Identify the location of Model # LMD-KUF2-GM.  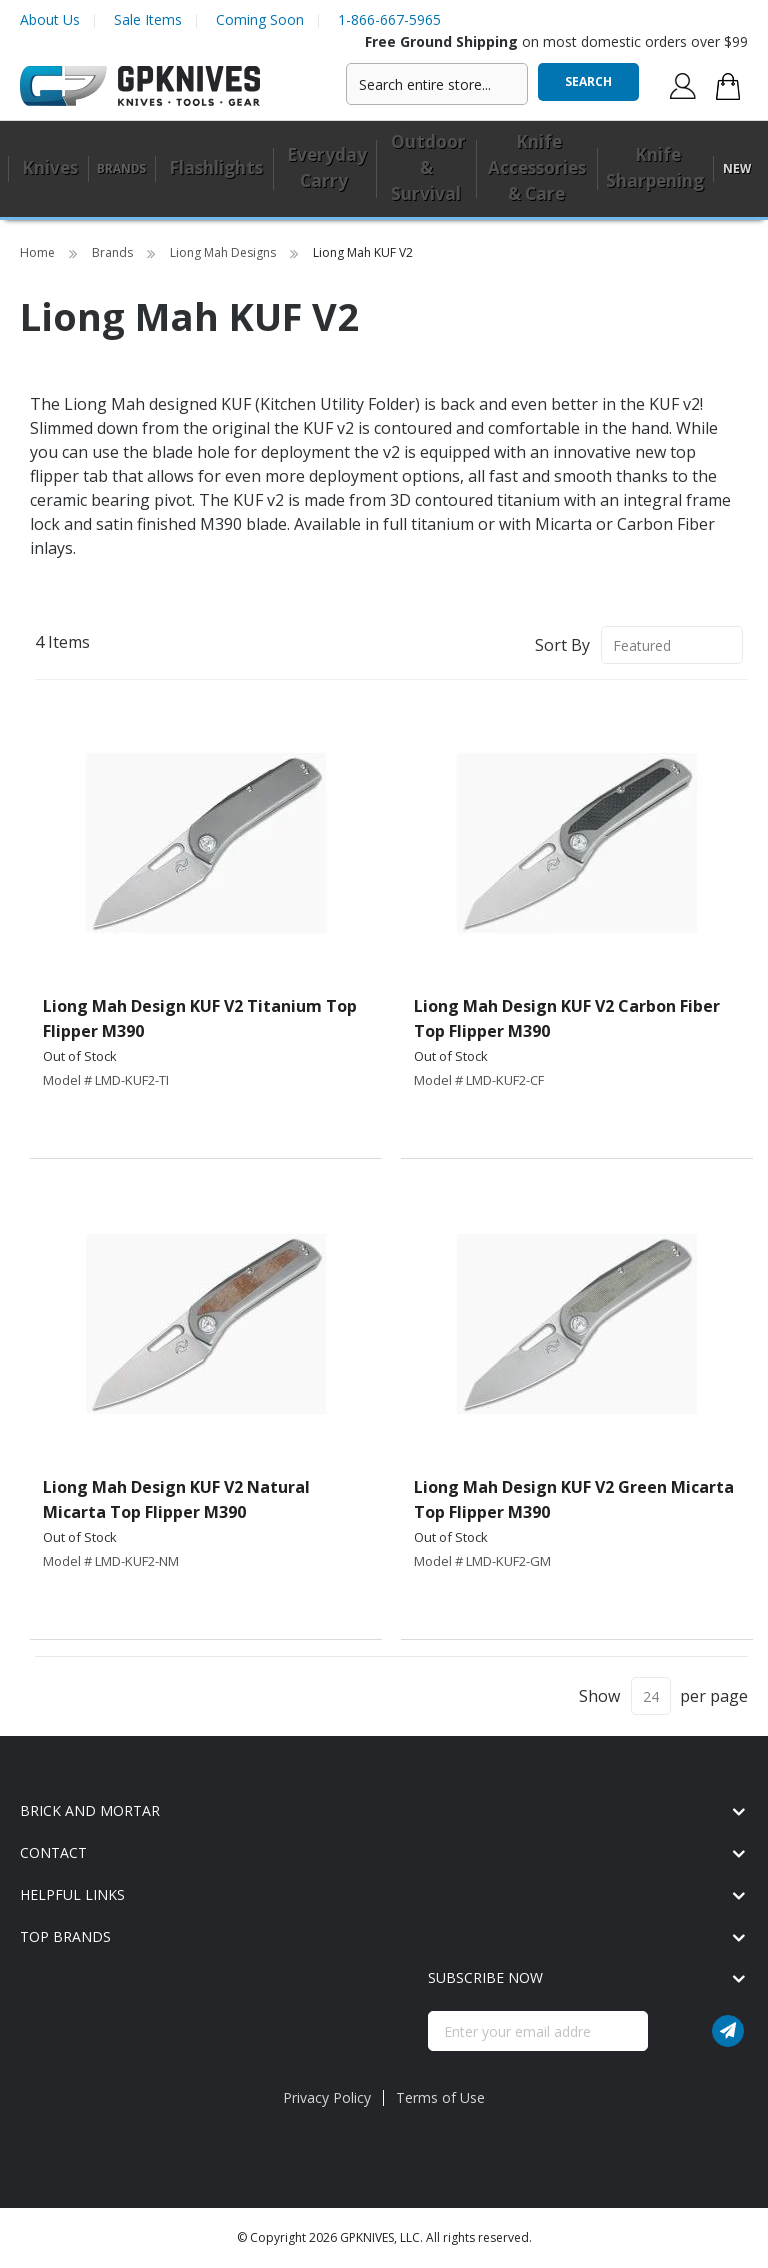
(482, 1561).